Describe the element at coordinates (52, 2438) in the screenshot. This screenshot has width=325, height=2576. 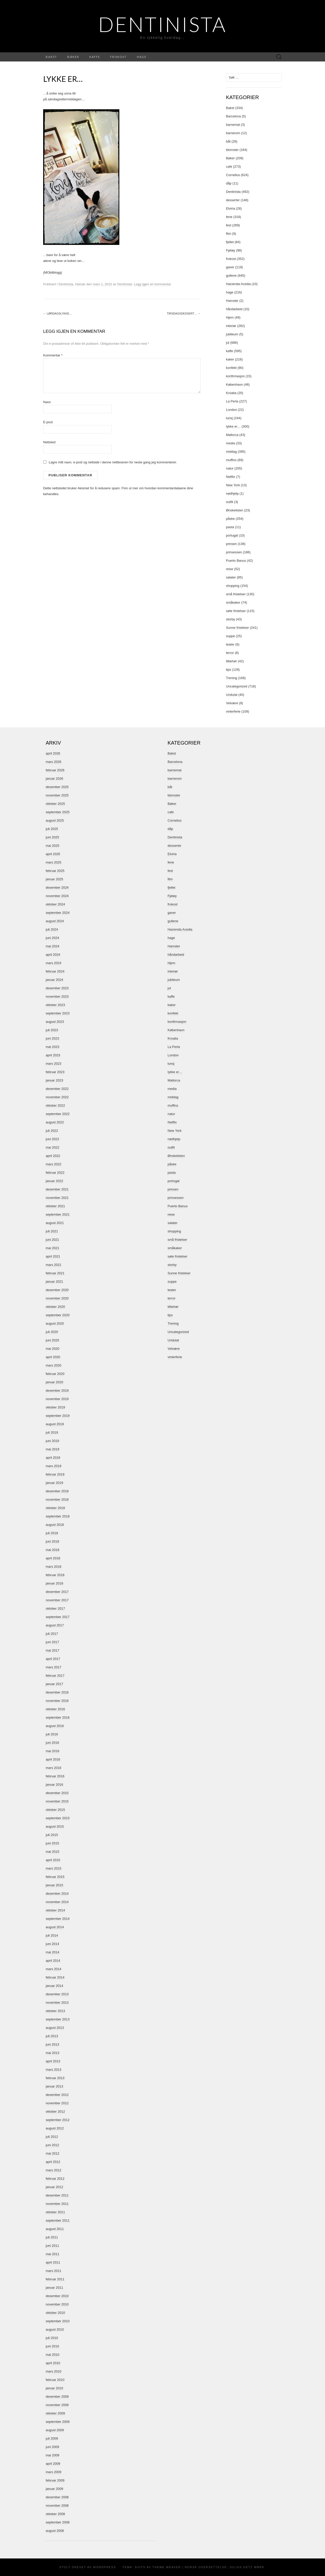
I see `juli 2009` at that location.